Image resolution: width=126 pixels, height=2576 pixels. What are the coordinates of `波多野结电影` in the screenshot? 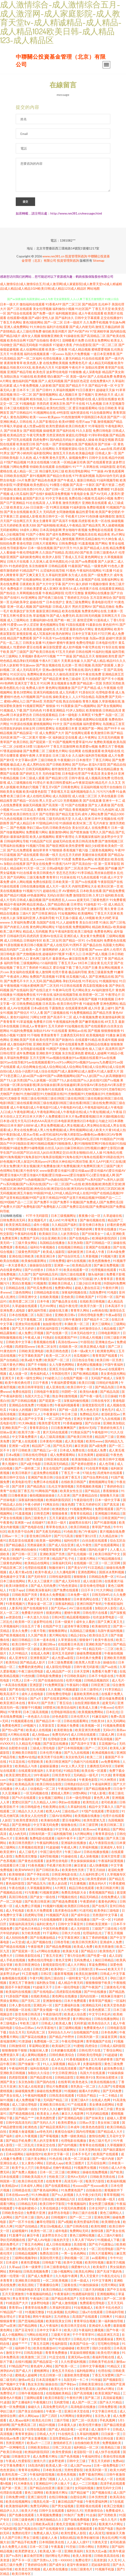 It's located at (40, 2303).